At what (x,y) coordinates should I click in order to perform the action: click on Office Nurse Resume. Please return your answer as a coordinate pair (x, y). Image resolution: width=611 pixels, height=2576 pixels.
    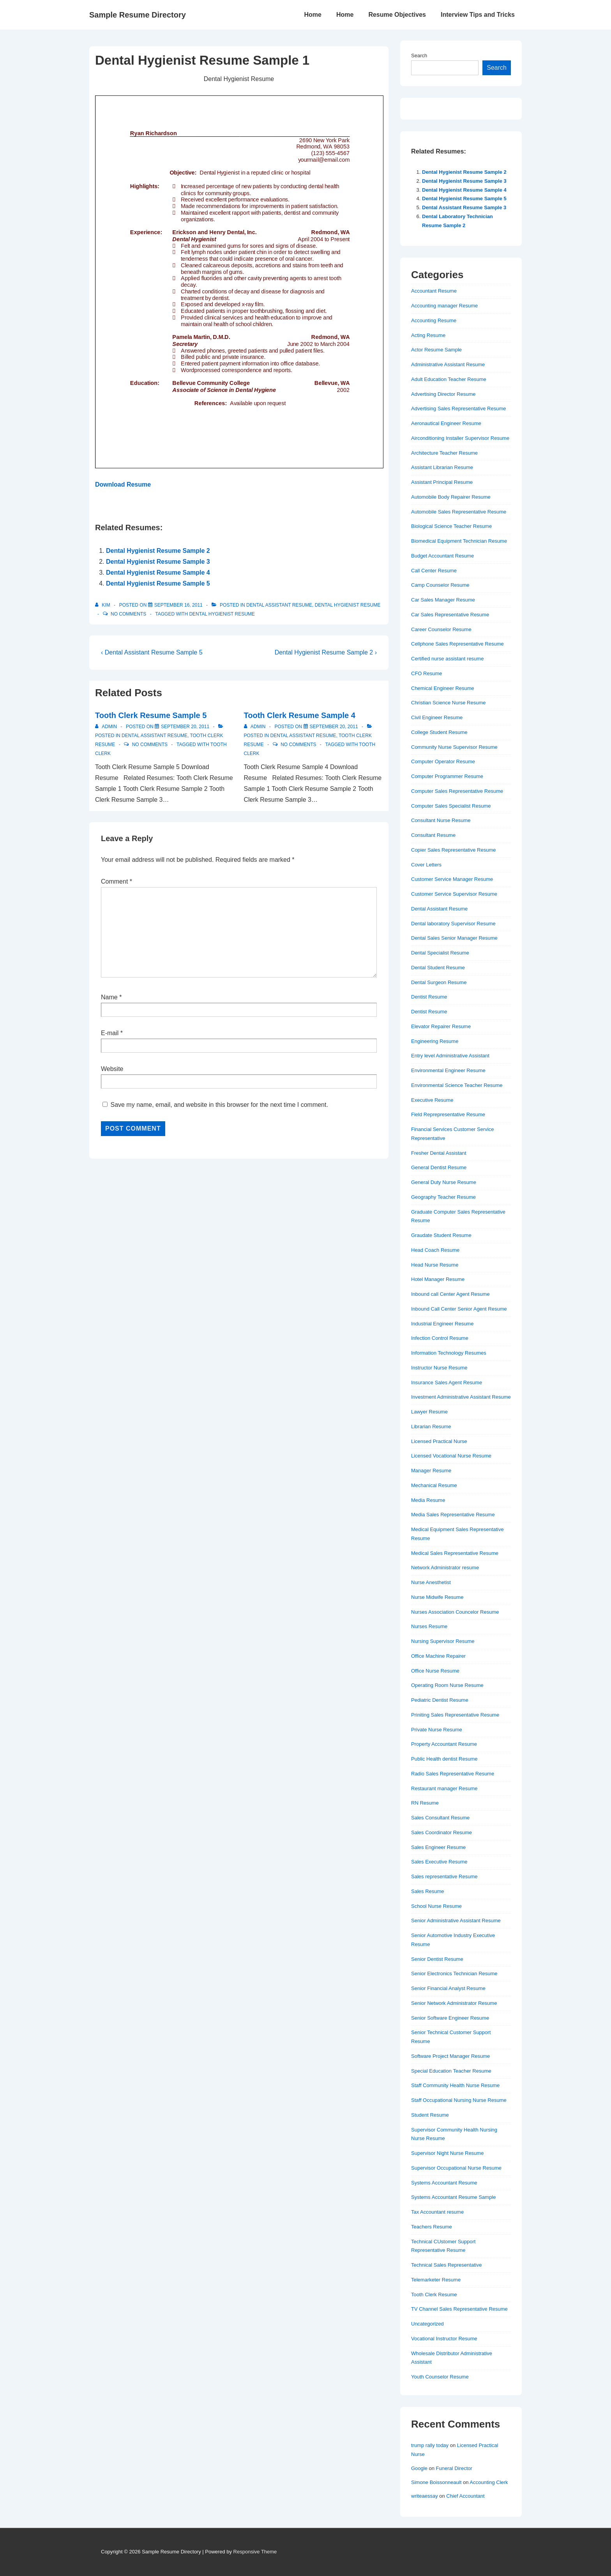
    Looking at the image, I should click on (435, 1671).